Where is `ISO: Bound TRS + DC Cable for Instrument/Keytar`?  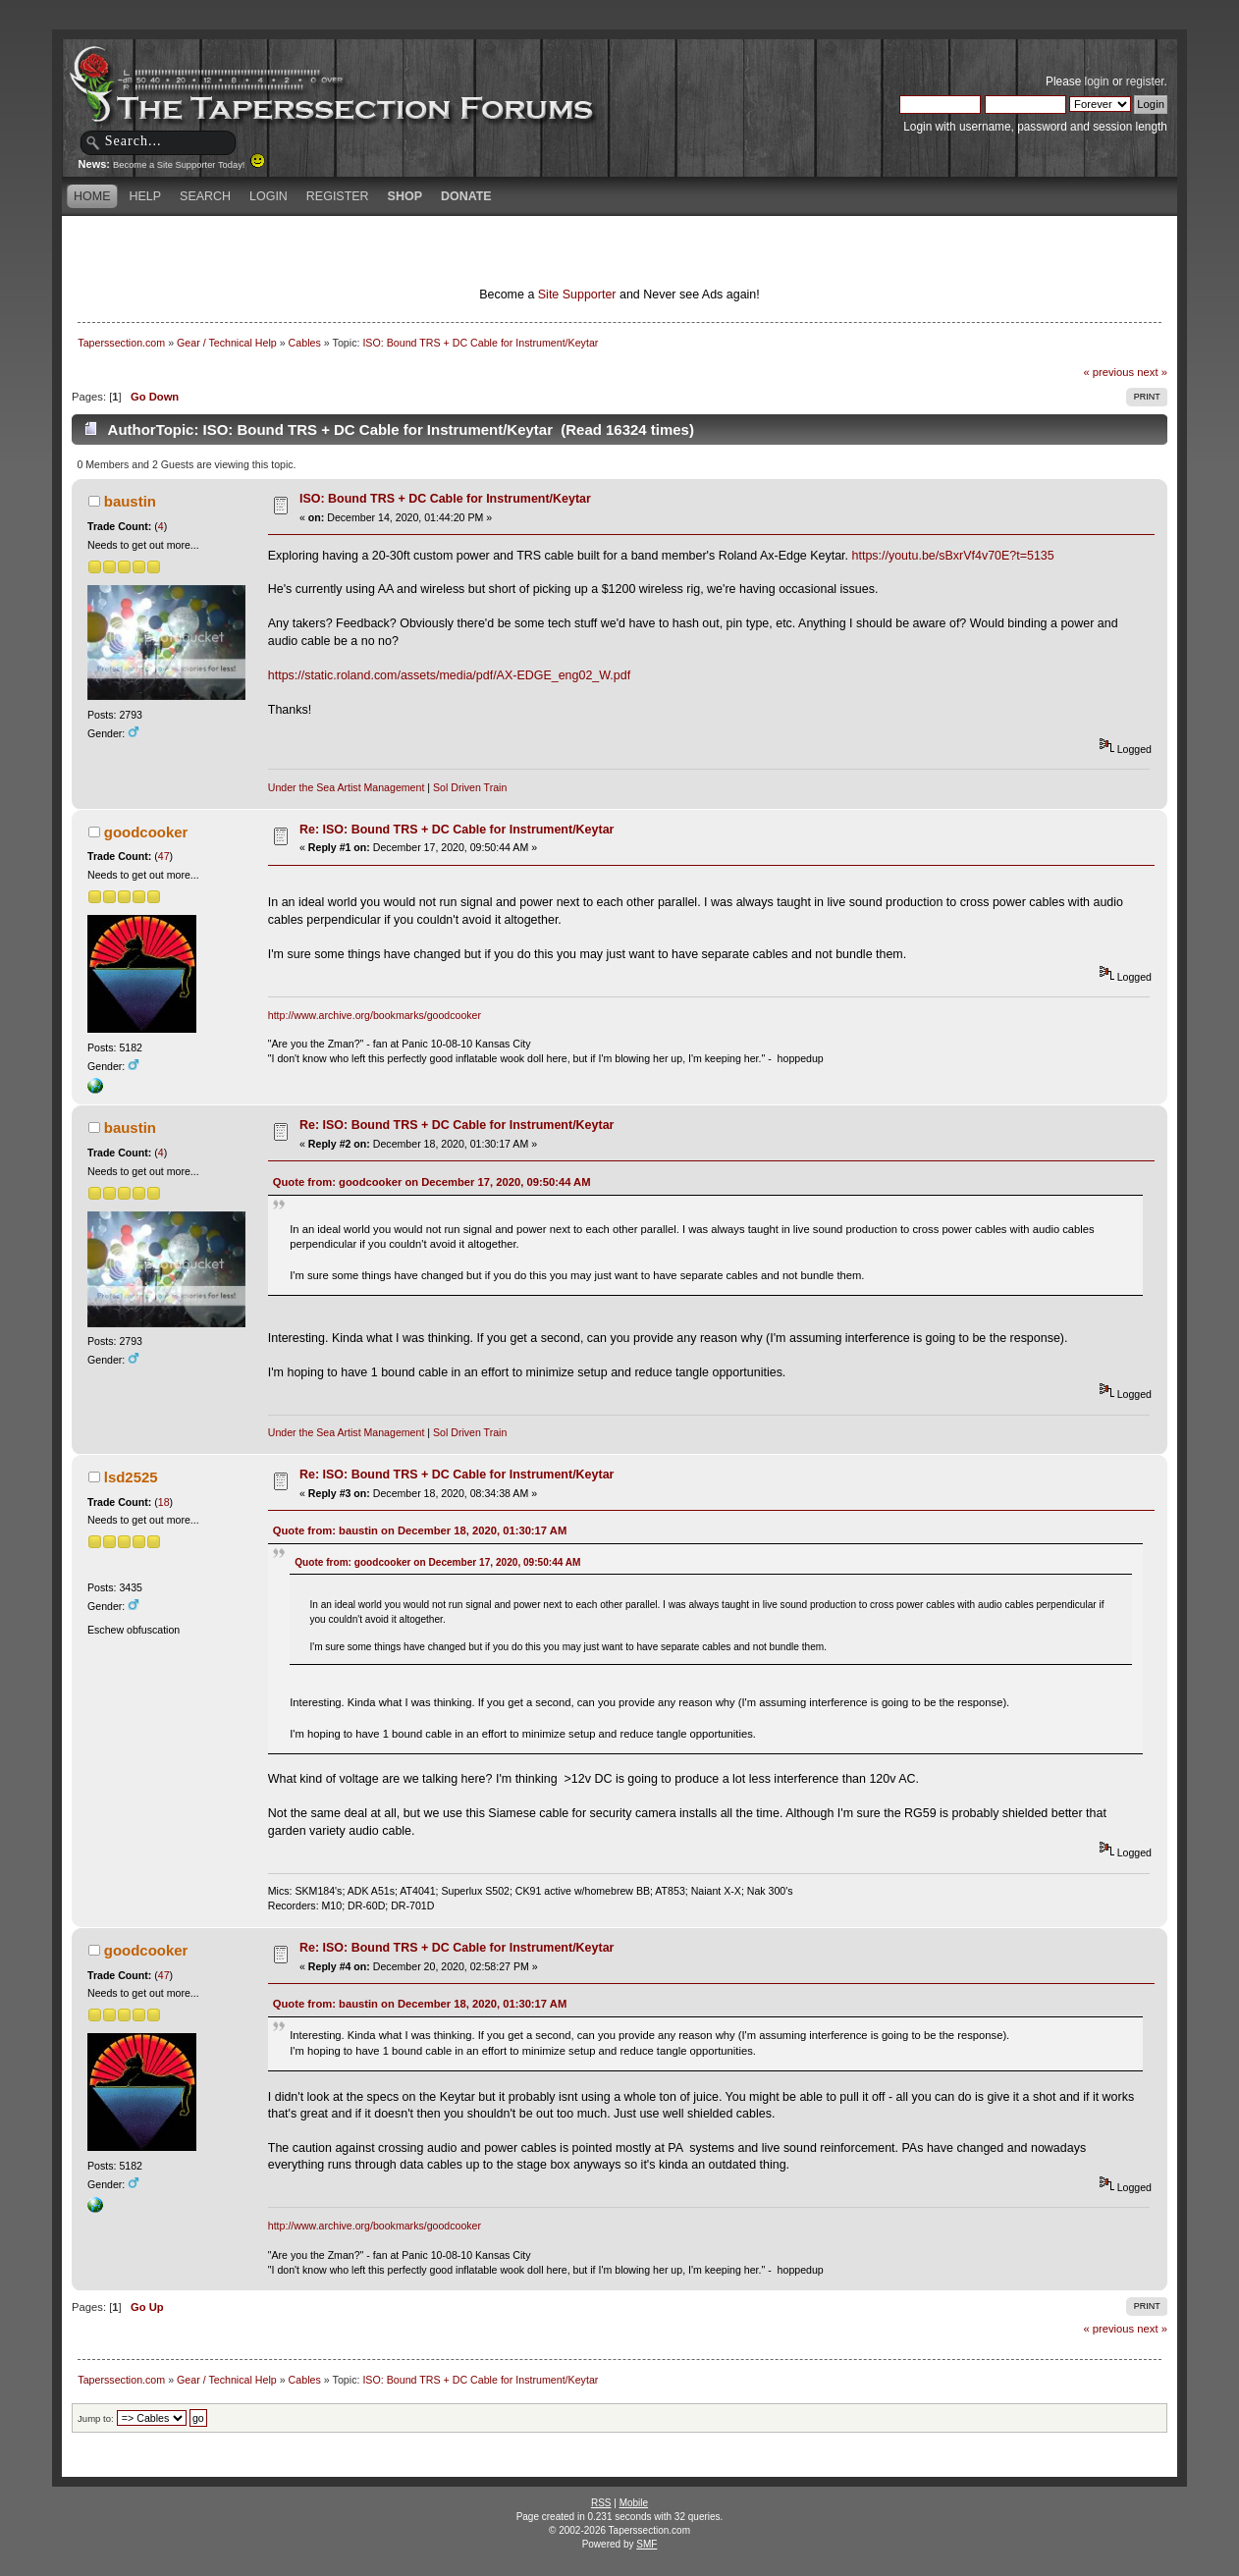 ISO: Bound TRS + DC Cable for Instrument/Keytar is located at coordinates (445, 499).